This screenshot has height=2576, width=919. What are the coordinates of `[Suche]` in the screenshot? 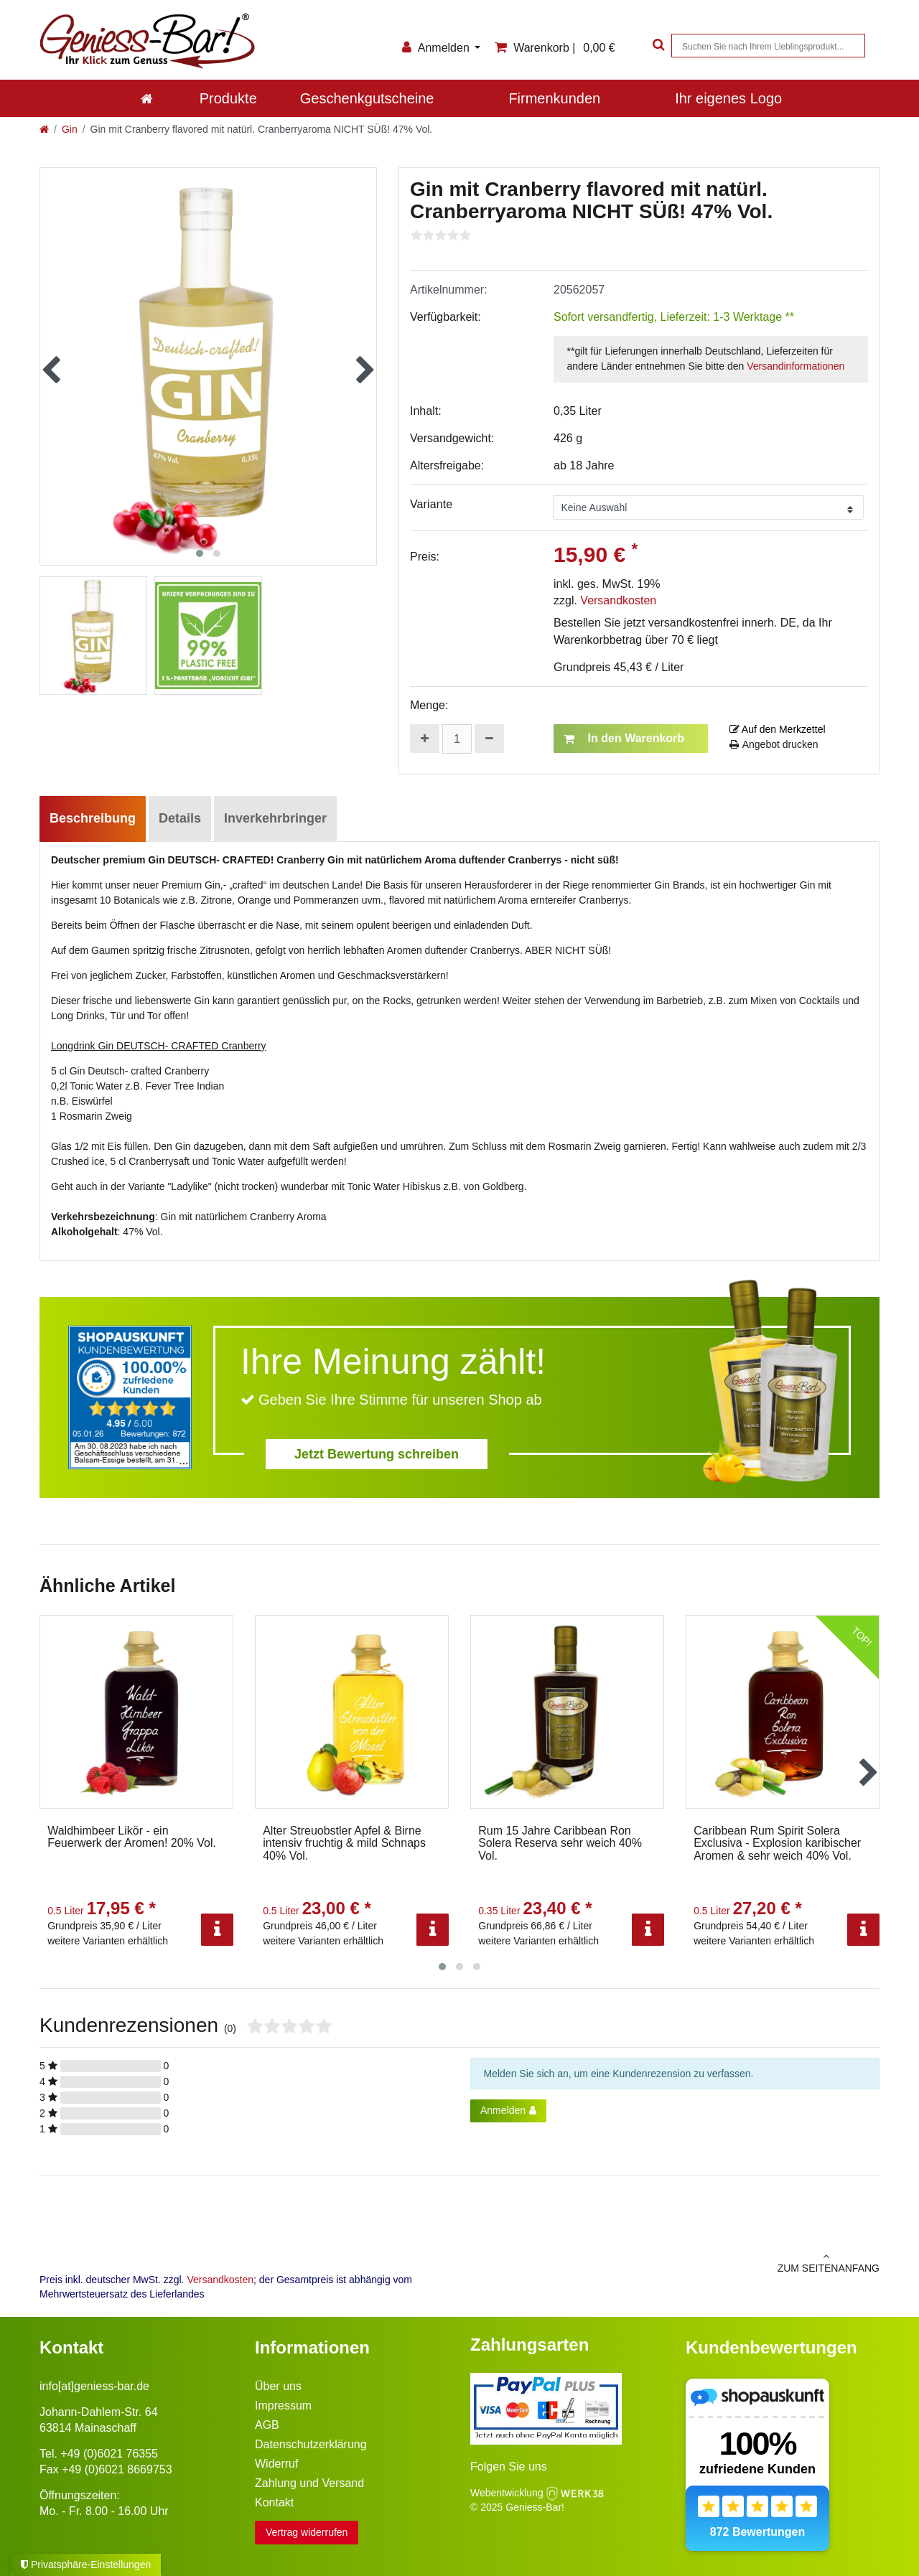 It's located at (657, 45).